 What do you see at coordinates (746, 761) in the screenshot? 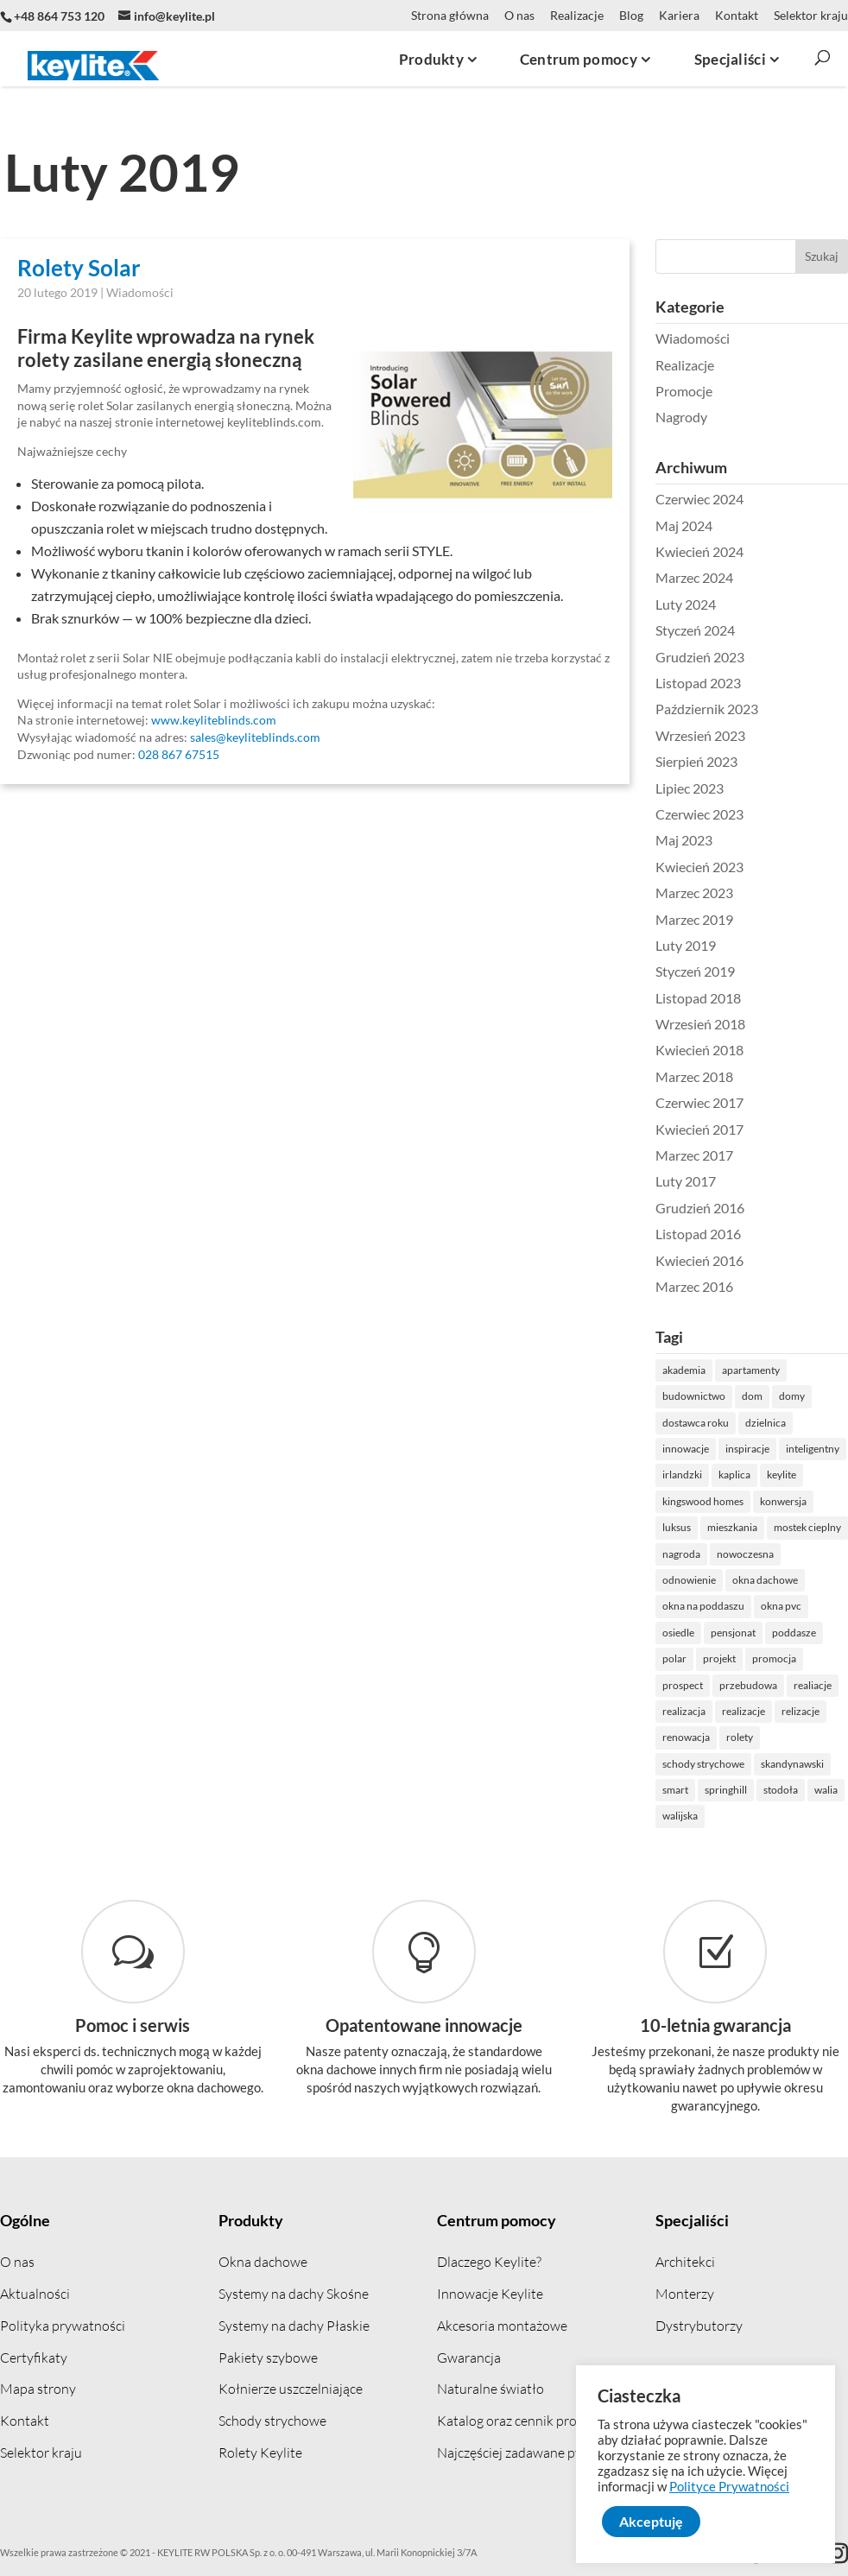
I see `Sierpień 2023` at bounding box center [746, 761].